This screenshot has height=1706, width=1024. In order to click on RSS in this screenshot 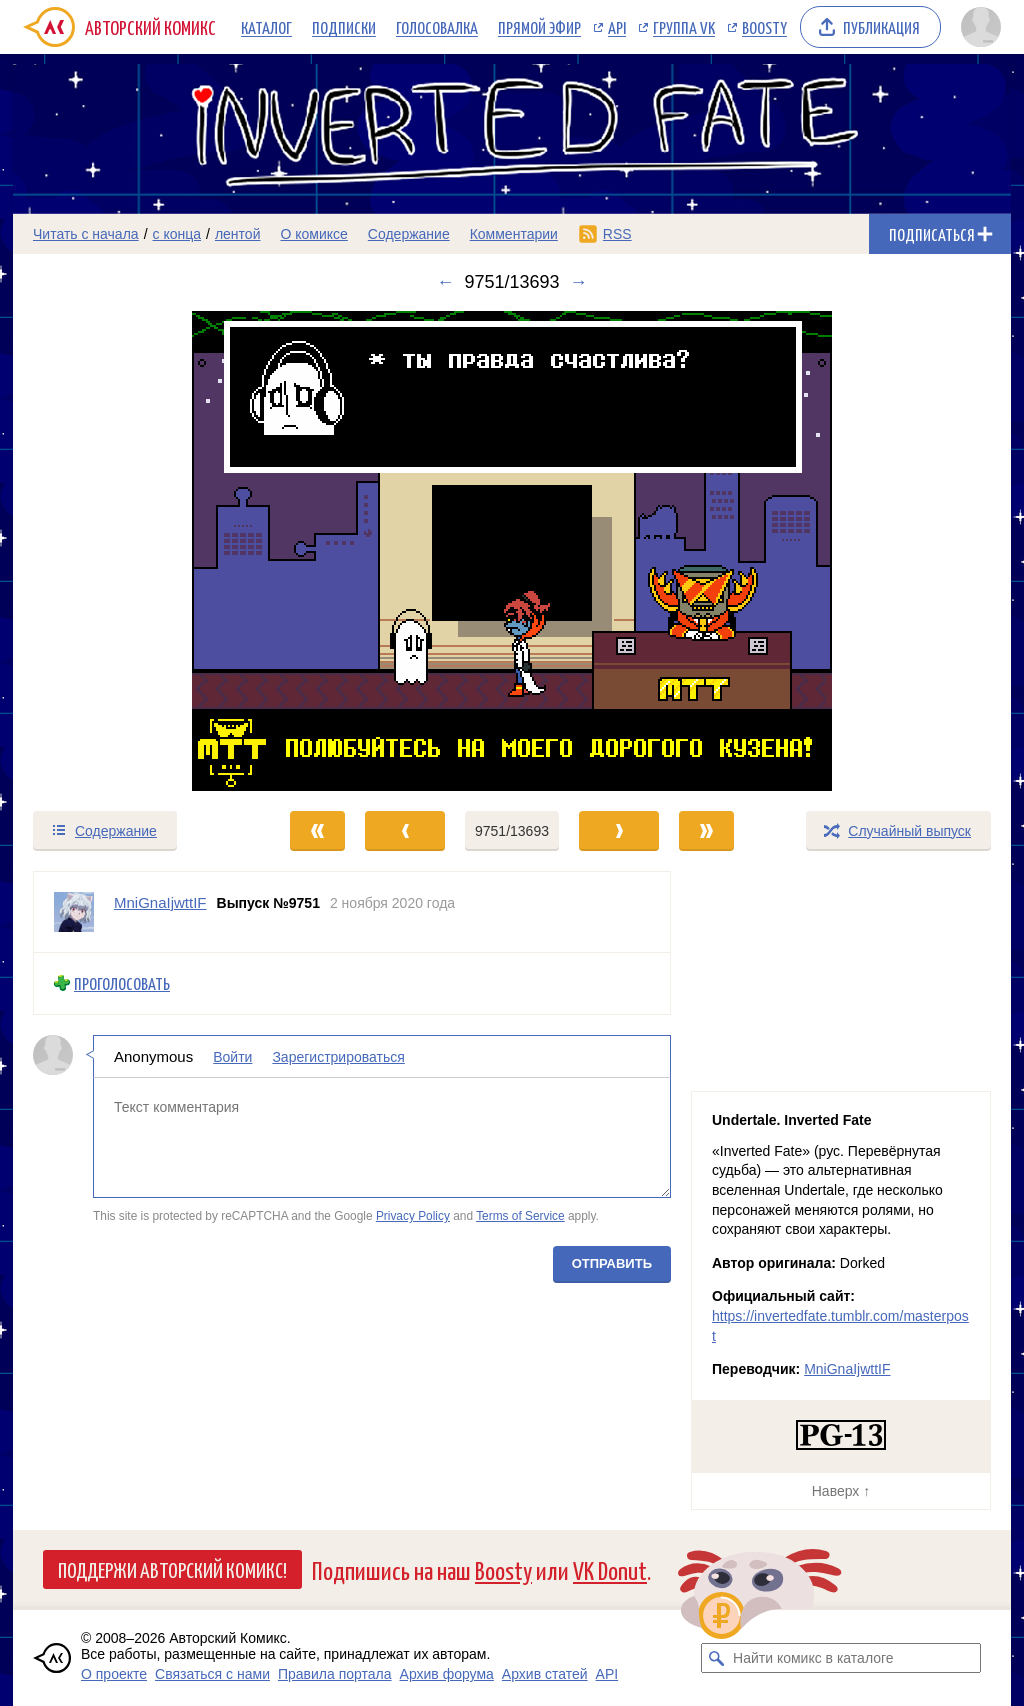, I will do `click(617, 234)`.